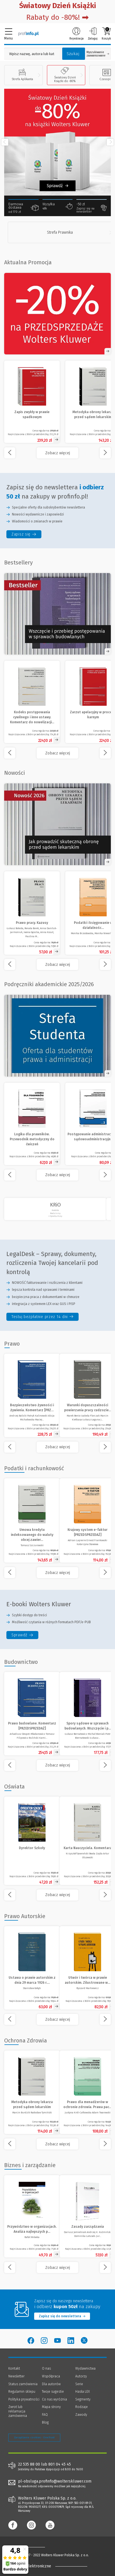 Image resolution: width=115 pixels, height=2576 pixels. What do you see at coordinates (25, 2040) in the screenshot?
I see `Ochrona Zdrowia` at bounding box center [25, 2040].